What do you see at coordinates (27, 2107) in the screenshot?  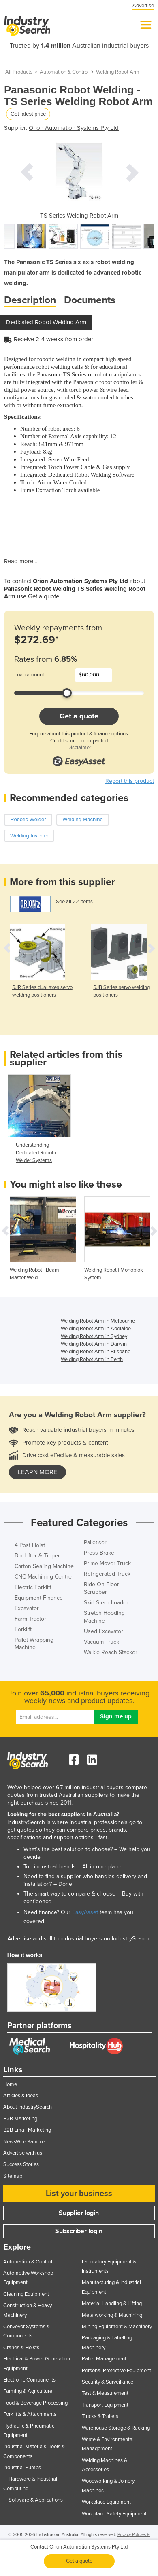 I see `About IndustrySearch` at bounding box center [27, 2107].